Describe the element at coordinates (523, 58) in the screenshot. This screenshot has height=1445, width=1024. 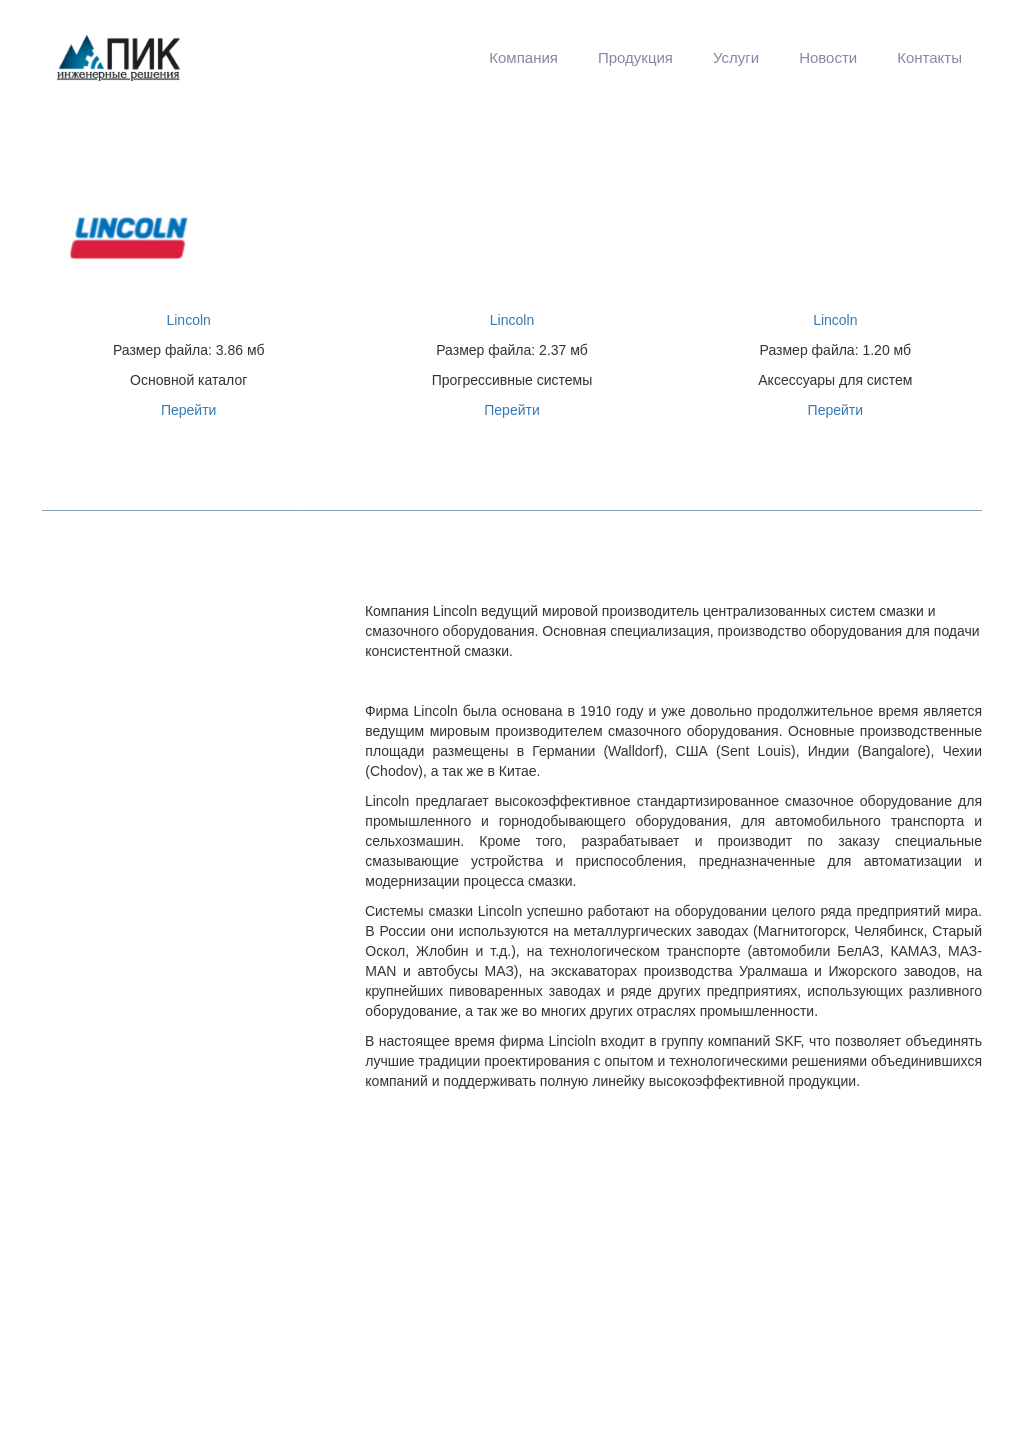
I see `[menuitem]` at that location.